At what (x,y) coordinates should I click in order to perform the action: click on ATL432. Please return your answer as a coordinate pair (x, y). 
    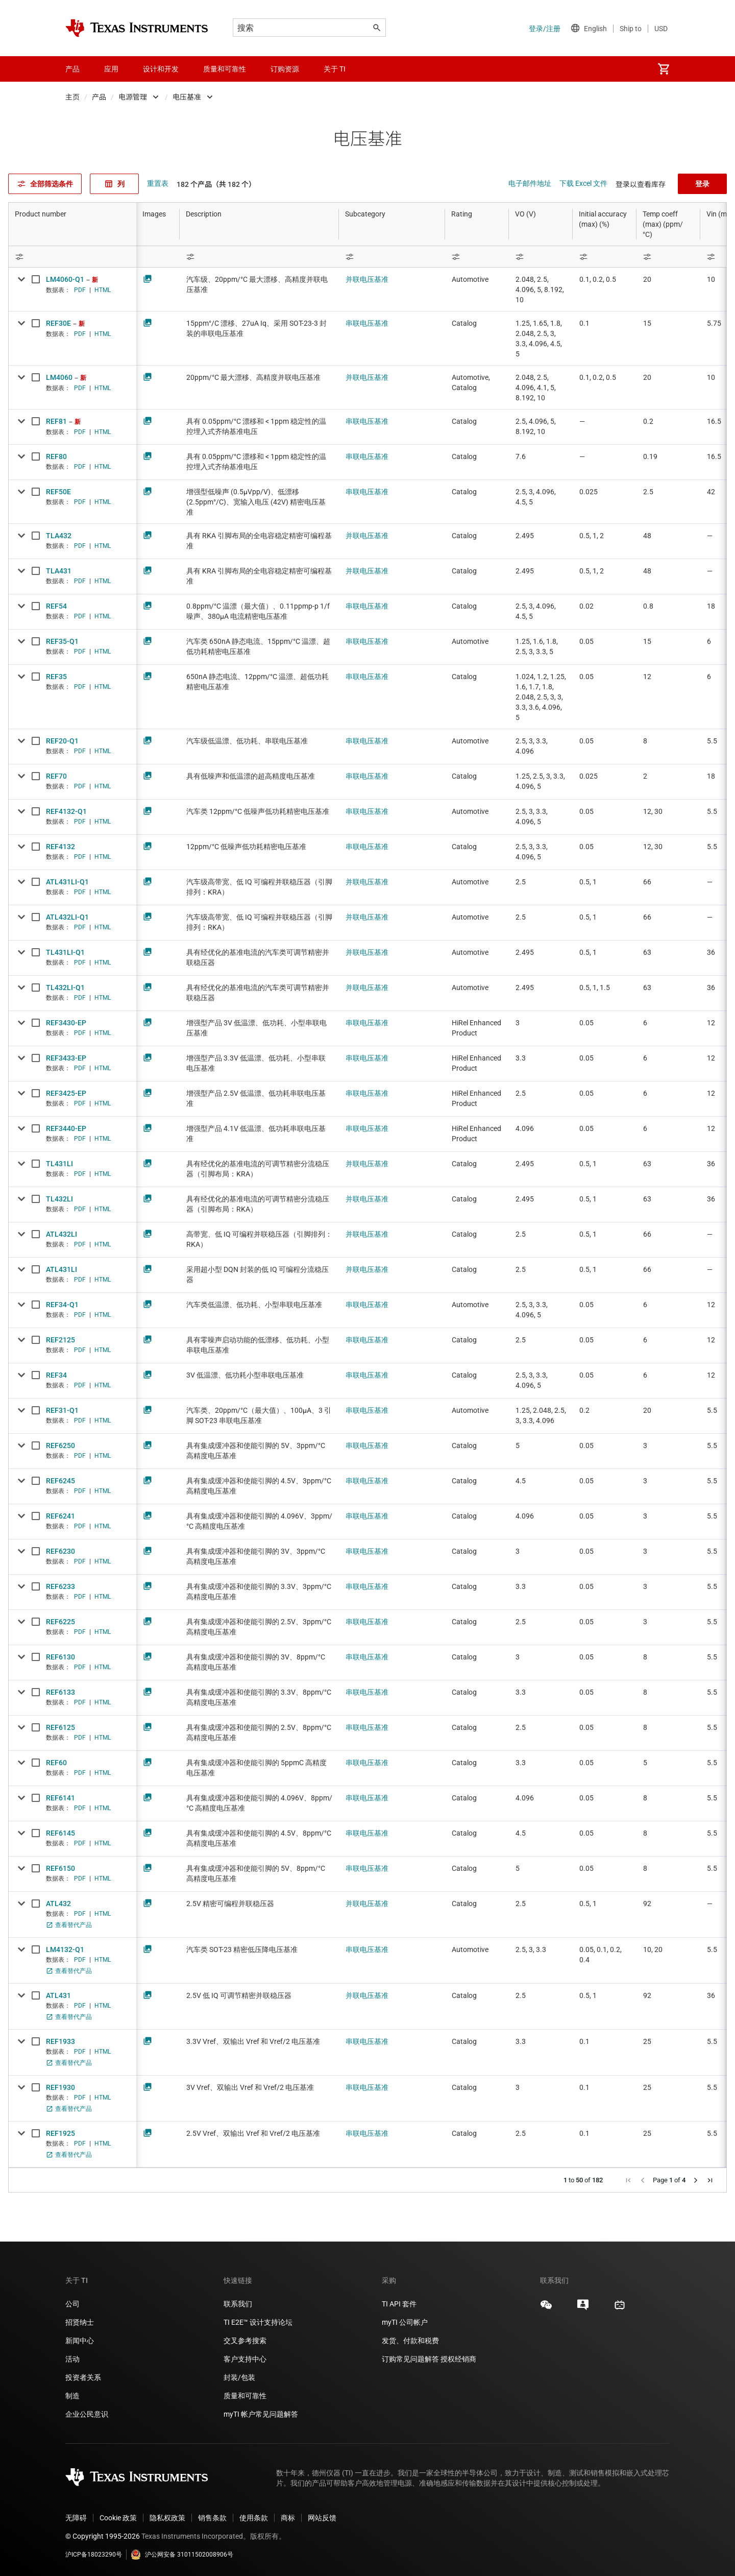
    Looking at the image, I should click on (58, 1903).